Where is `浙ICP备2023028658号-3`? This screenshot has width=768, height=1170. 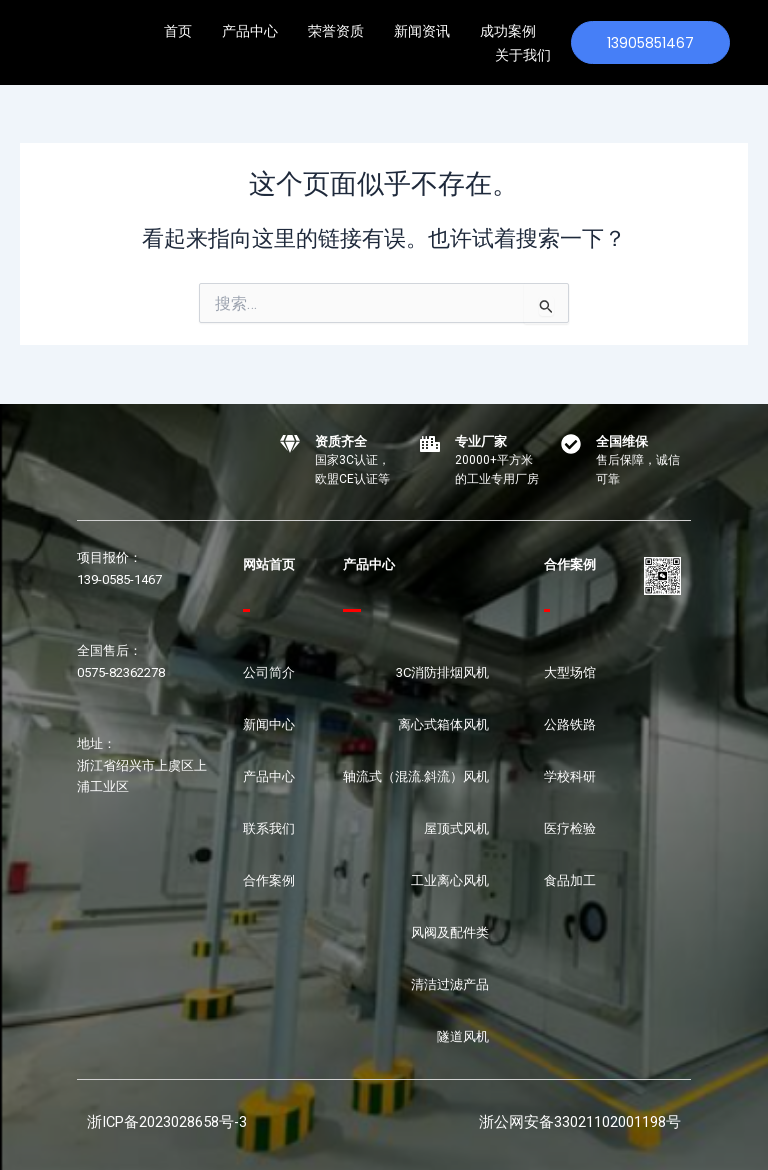
浙ICP备2023028658号-3 is located at coordinates (167, 1122).